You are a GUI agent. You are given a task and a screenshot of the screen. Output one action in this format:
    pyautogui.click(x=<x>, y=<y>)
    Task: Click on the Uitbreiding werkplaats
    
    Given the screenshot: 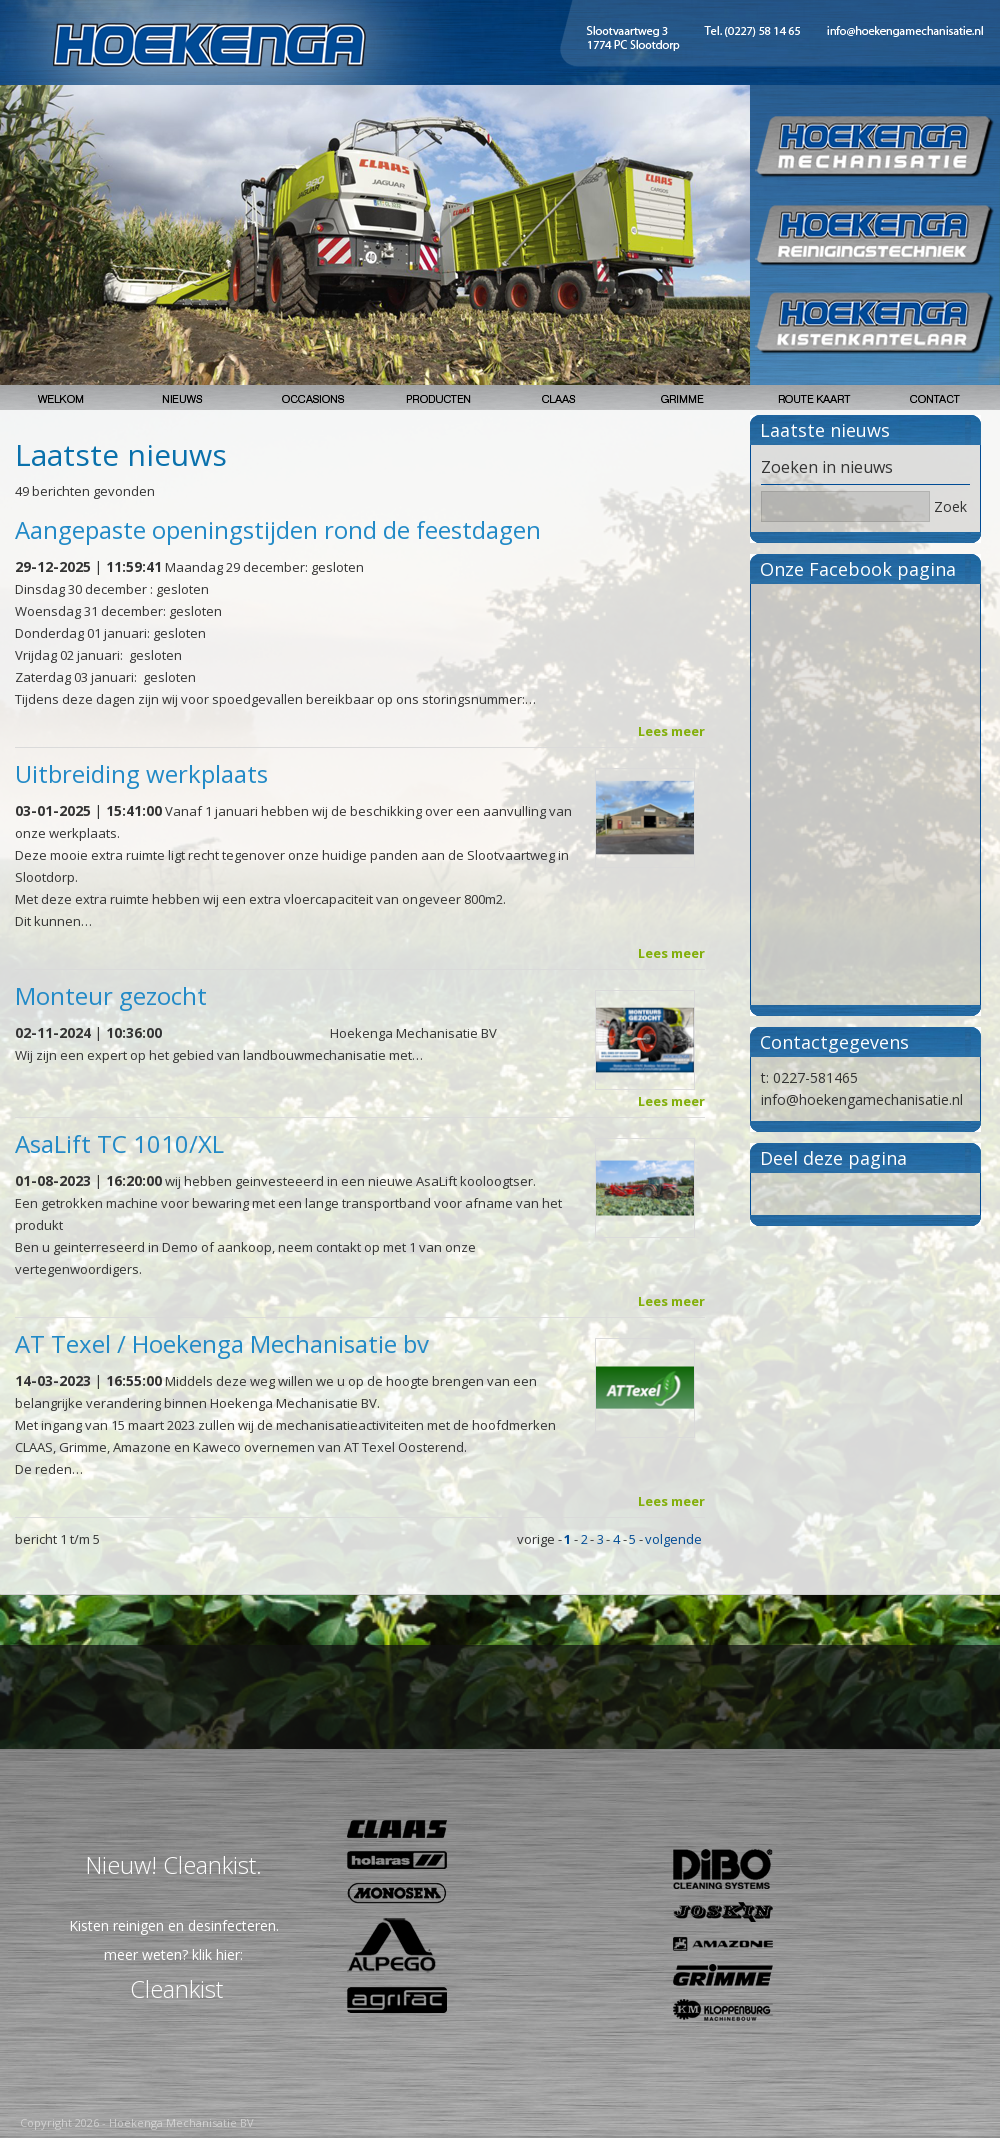 What is the action you would take?
    pyautogui.click(x=141, y=773)
    